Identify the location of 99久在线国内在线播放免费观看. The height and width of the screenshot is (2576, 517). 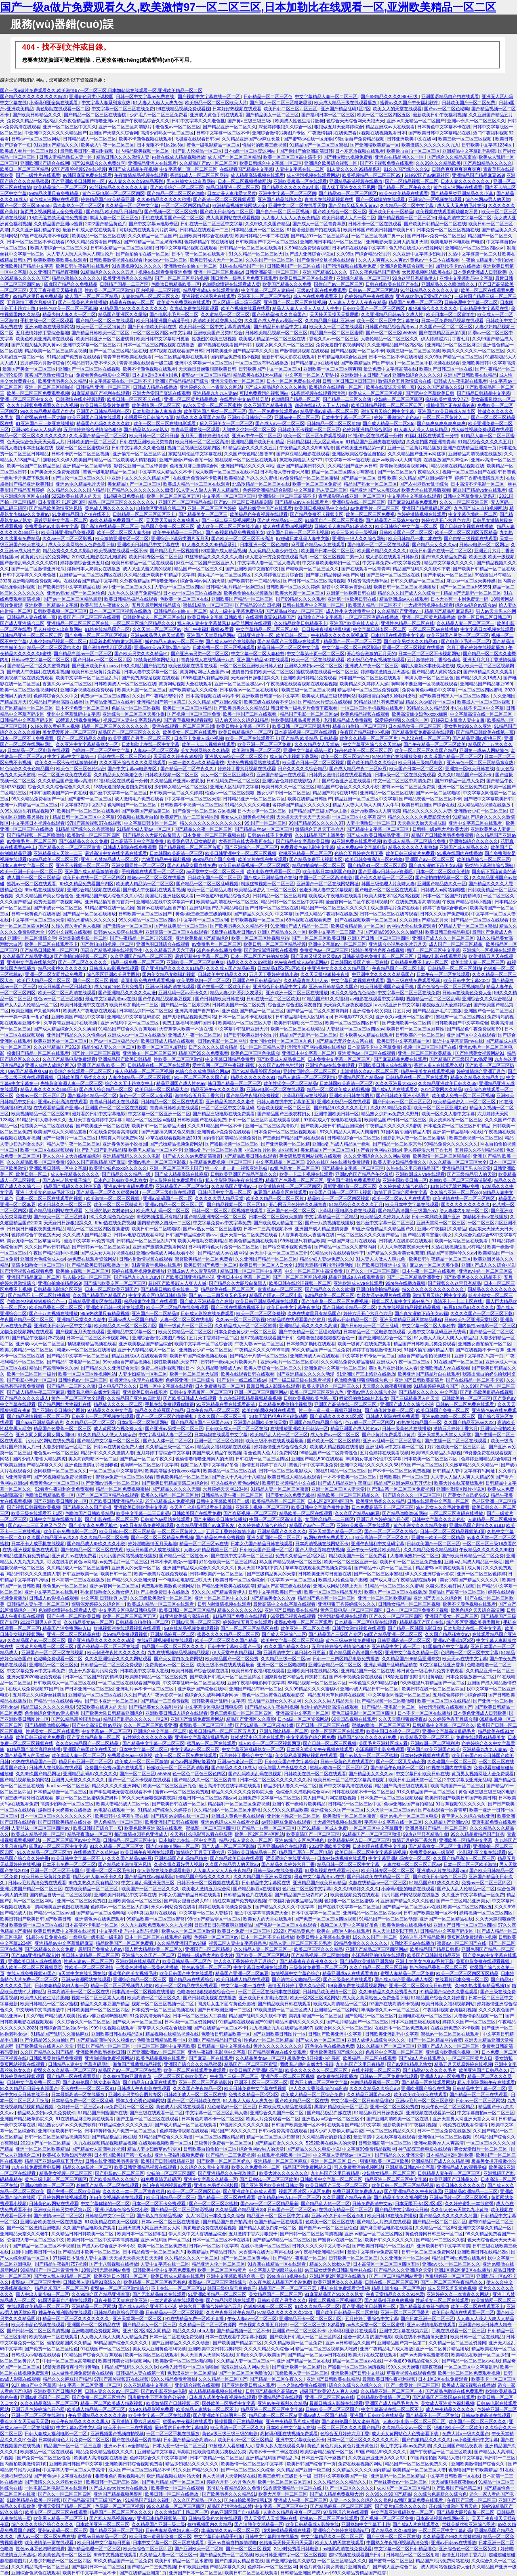
(339, 1162).